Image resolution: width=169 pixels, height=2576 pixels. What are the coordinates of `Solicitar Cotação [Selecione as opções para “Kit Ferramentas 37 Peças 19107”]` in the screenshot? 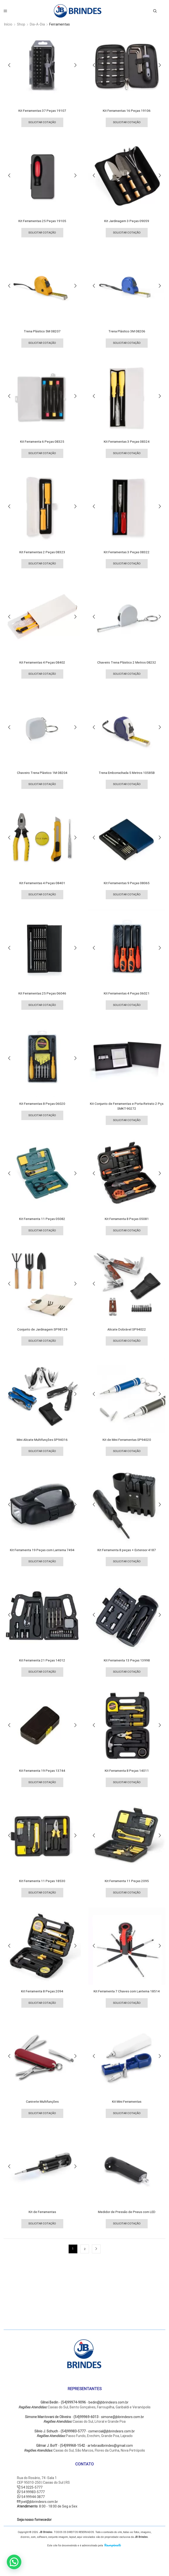 It's located at (42, 122).